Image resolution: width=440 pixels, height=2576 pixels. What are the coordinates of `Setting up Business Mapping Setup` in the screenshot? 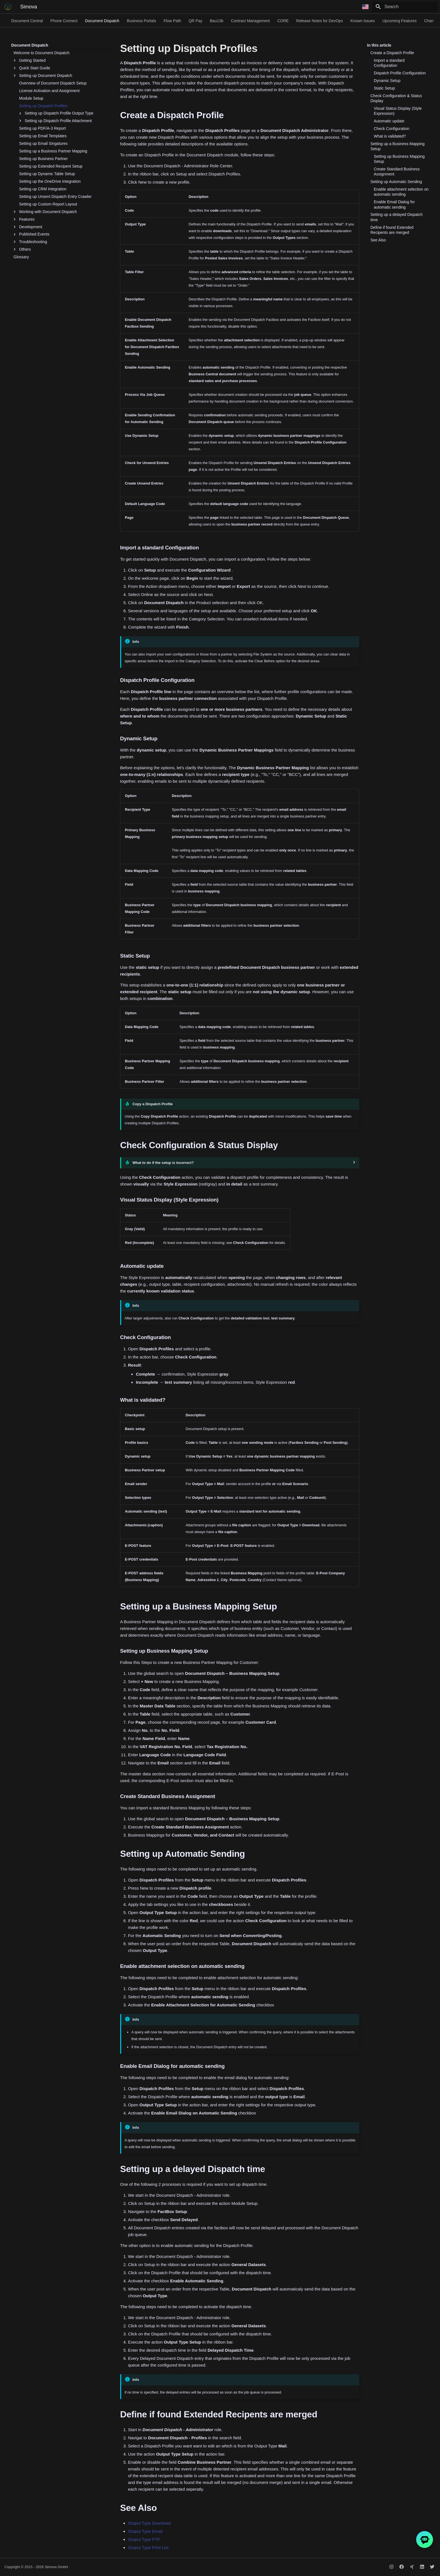 It's located at (399, 159).